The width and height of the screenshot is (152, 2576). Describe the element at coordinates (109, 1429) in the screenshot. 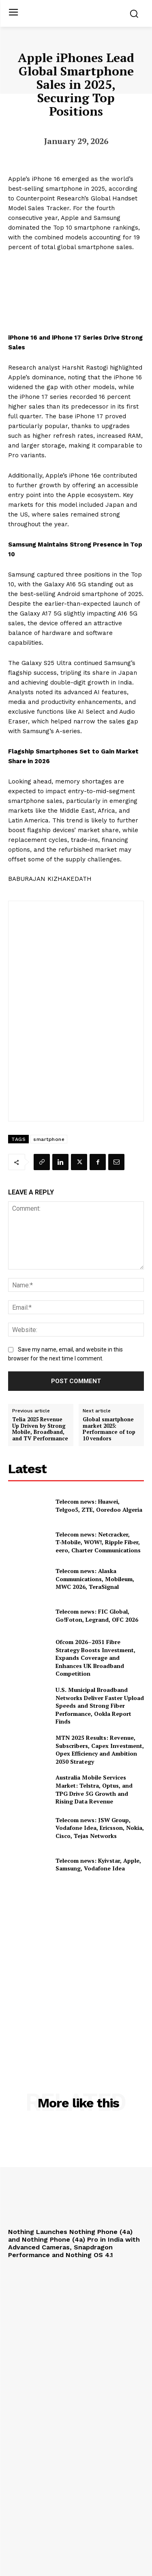

I see `Global smartphone market 2025: Performance of top 10 vendors` at that location.